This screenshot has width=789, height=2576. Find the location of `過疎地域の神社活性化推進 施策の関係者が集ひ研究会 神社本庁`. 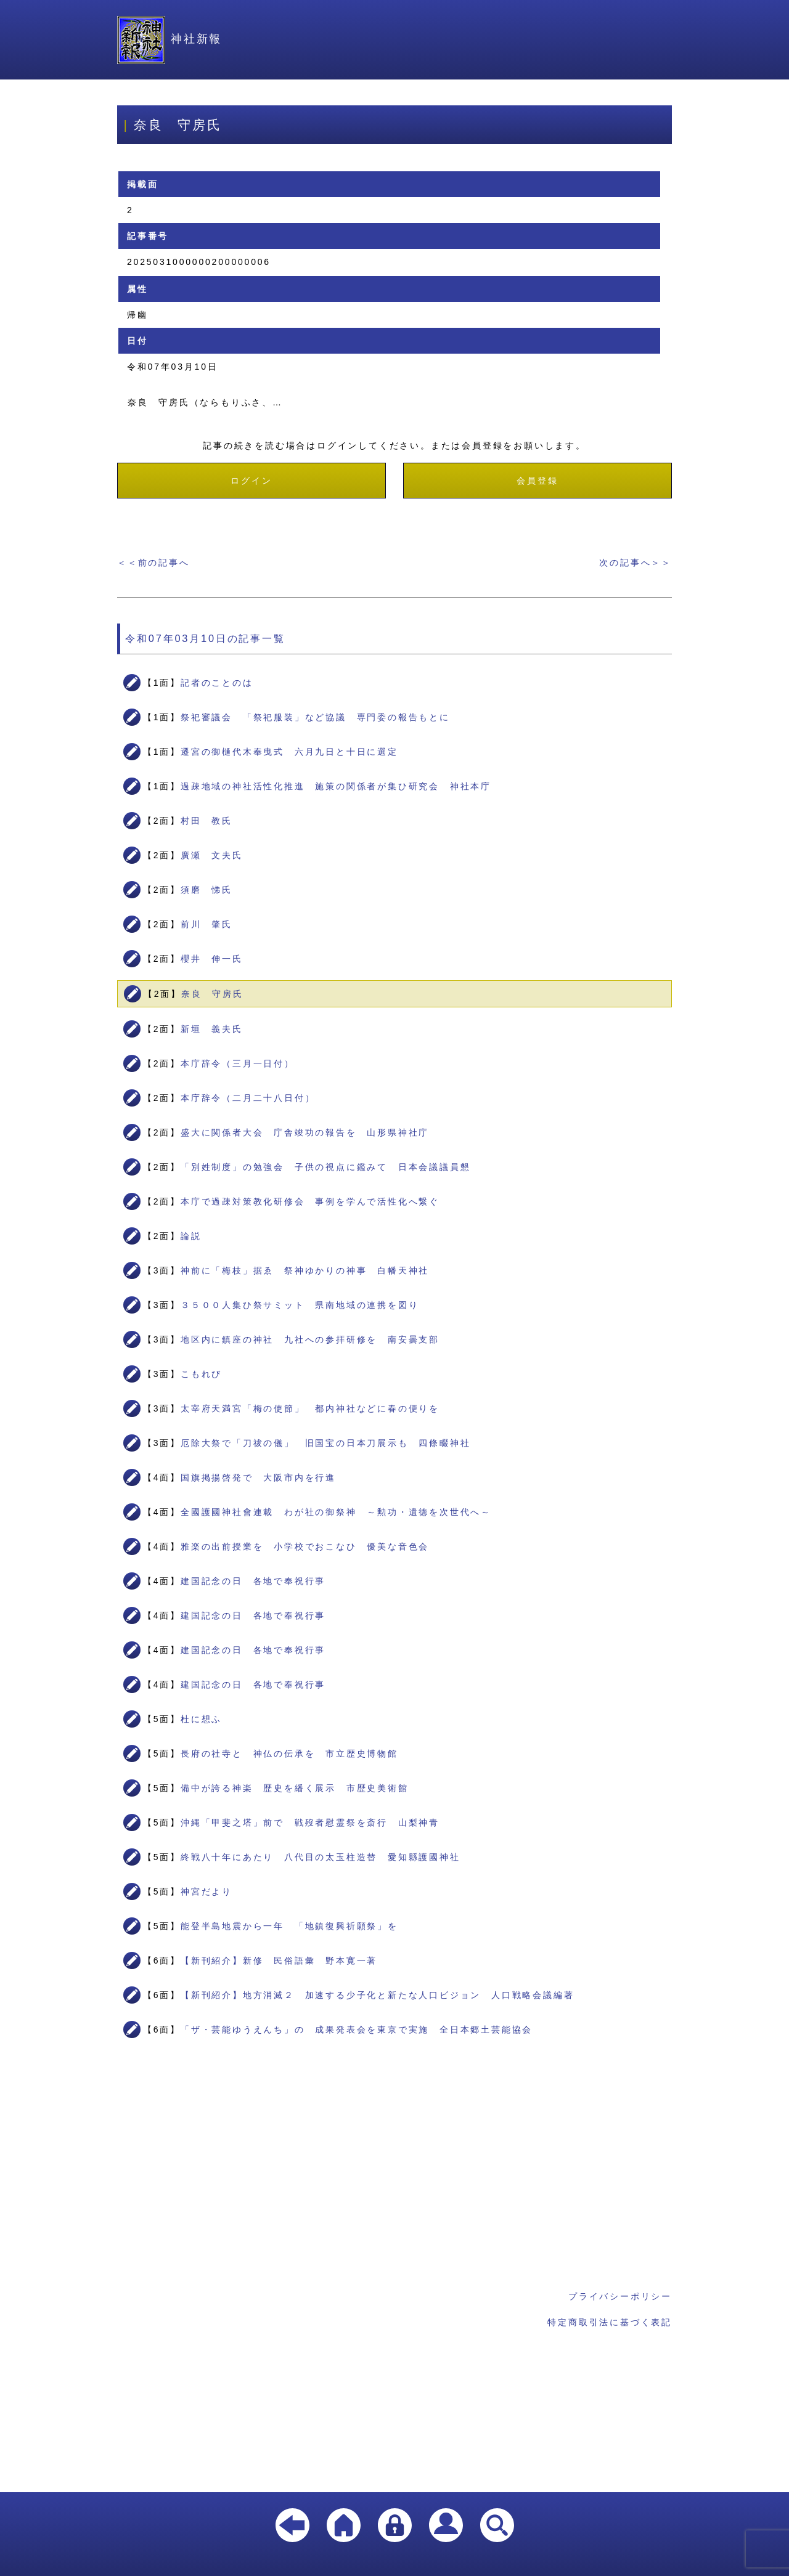

過疎地域の神社活性化推進 施策の関係者が集ひ研究会 神社本庁 is located at coordinates (336, 786).